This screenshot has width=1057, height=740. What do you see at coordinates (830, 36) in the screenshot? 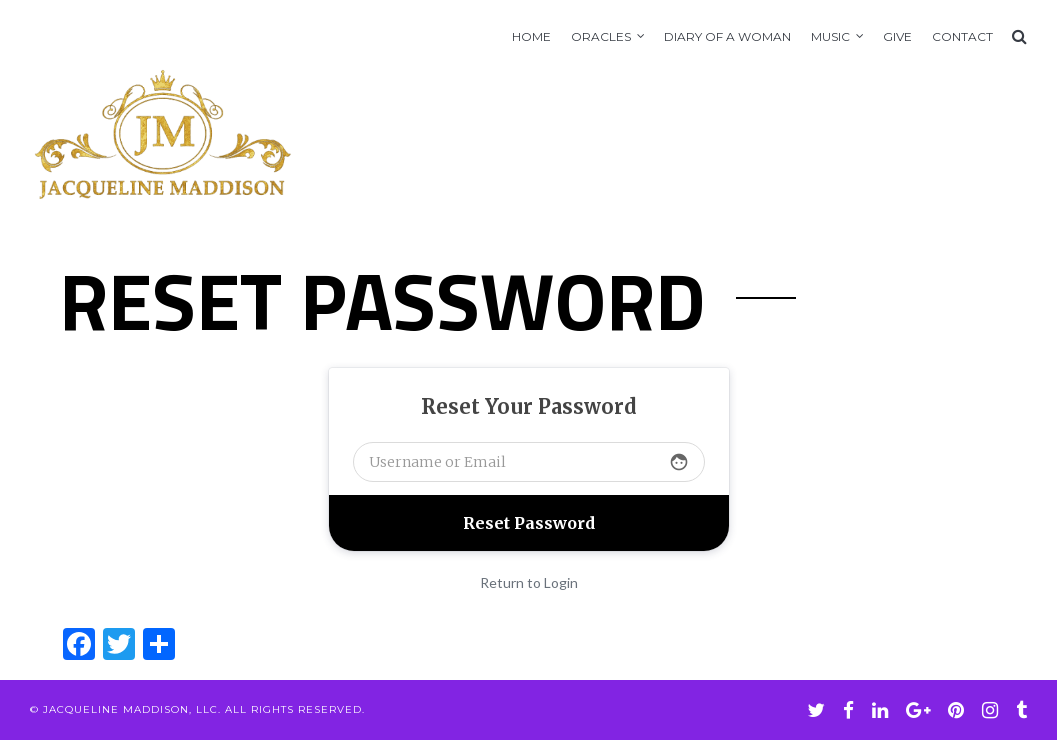
I see `Music` at bounding box center [830, 36].